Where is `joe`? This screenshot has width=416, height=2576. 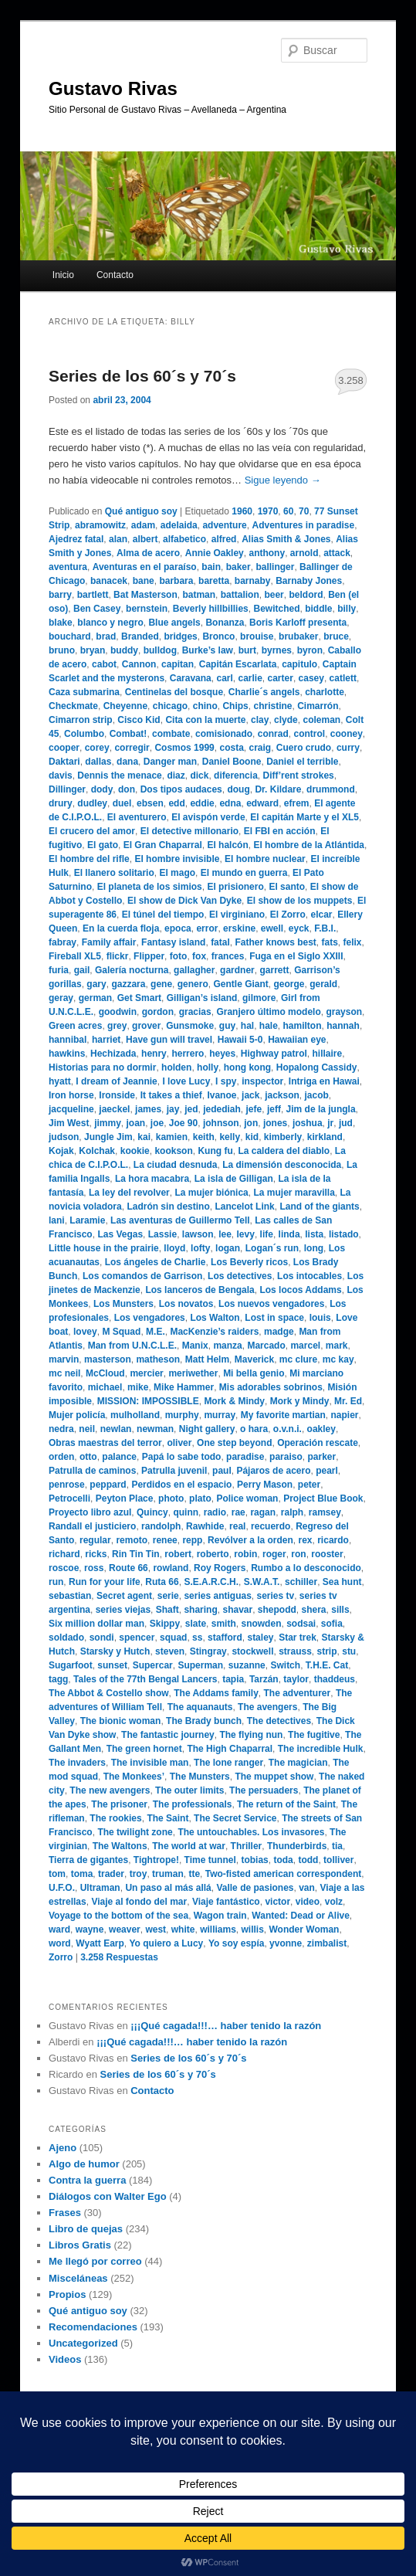
joe is located at coordinates (157, 1123).